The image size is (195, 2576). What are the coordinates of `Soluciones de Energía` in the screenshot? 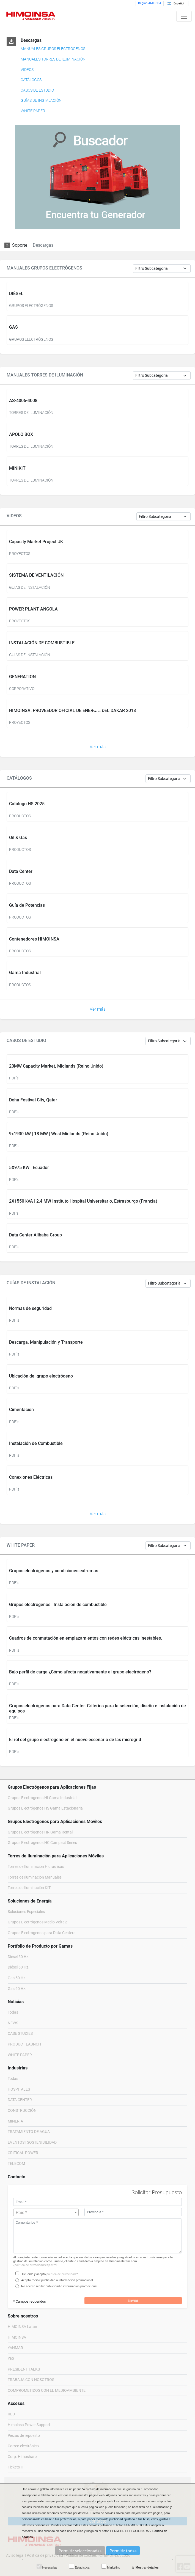 It's located at (30, 1901).